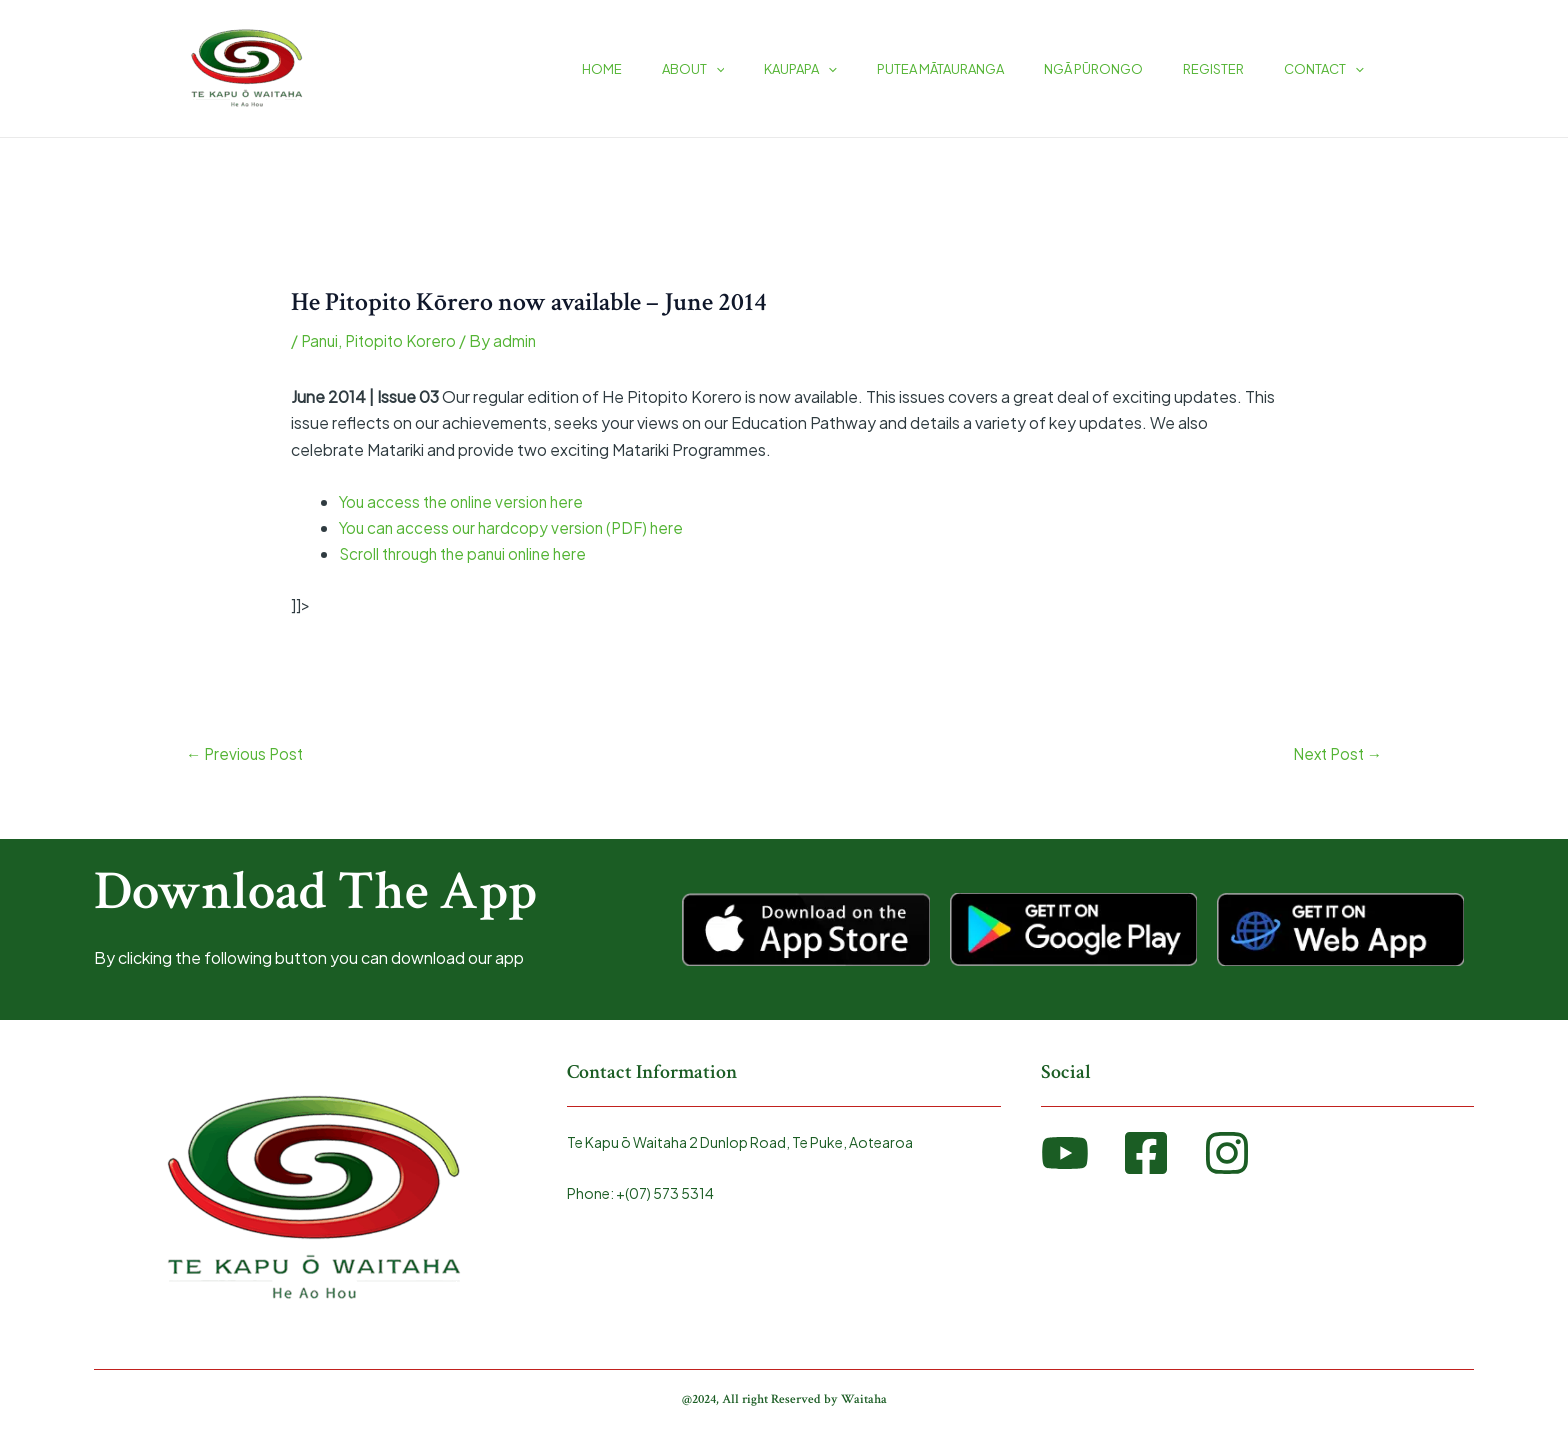 This screenshot has height=1429, width=1568. I want to click on KAUPAPA, so click(863, 69).